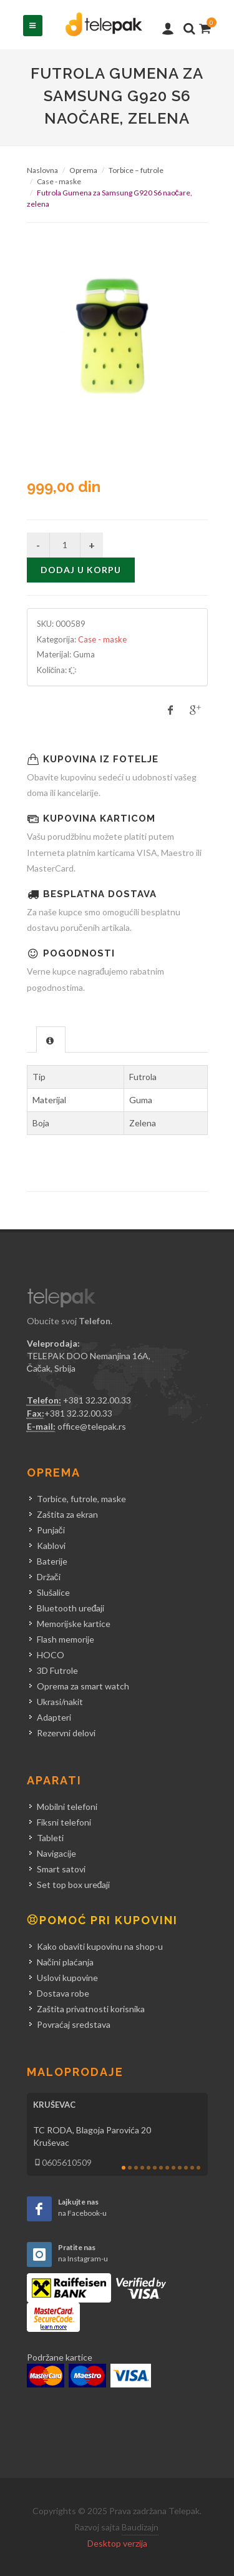 Image resolution: width=234 pixels, height=2576 pixels. What do you see at coordinates (51, 1040) in the screenshot?
I see `[presentation]` at bounding box center [51, 1040].